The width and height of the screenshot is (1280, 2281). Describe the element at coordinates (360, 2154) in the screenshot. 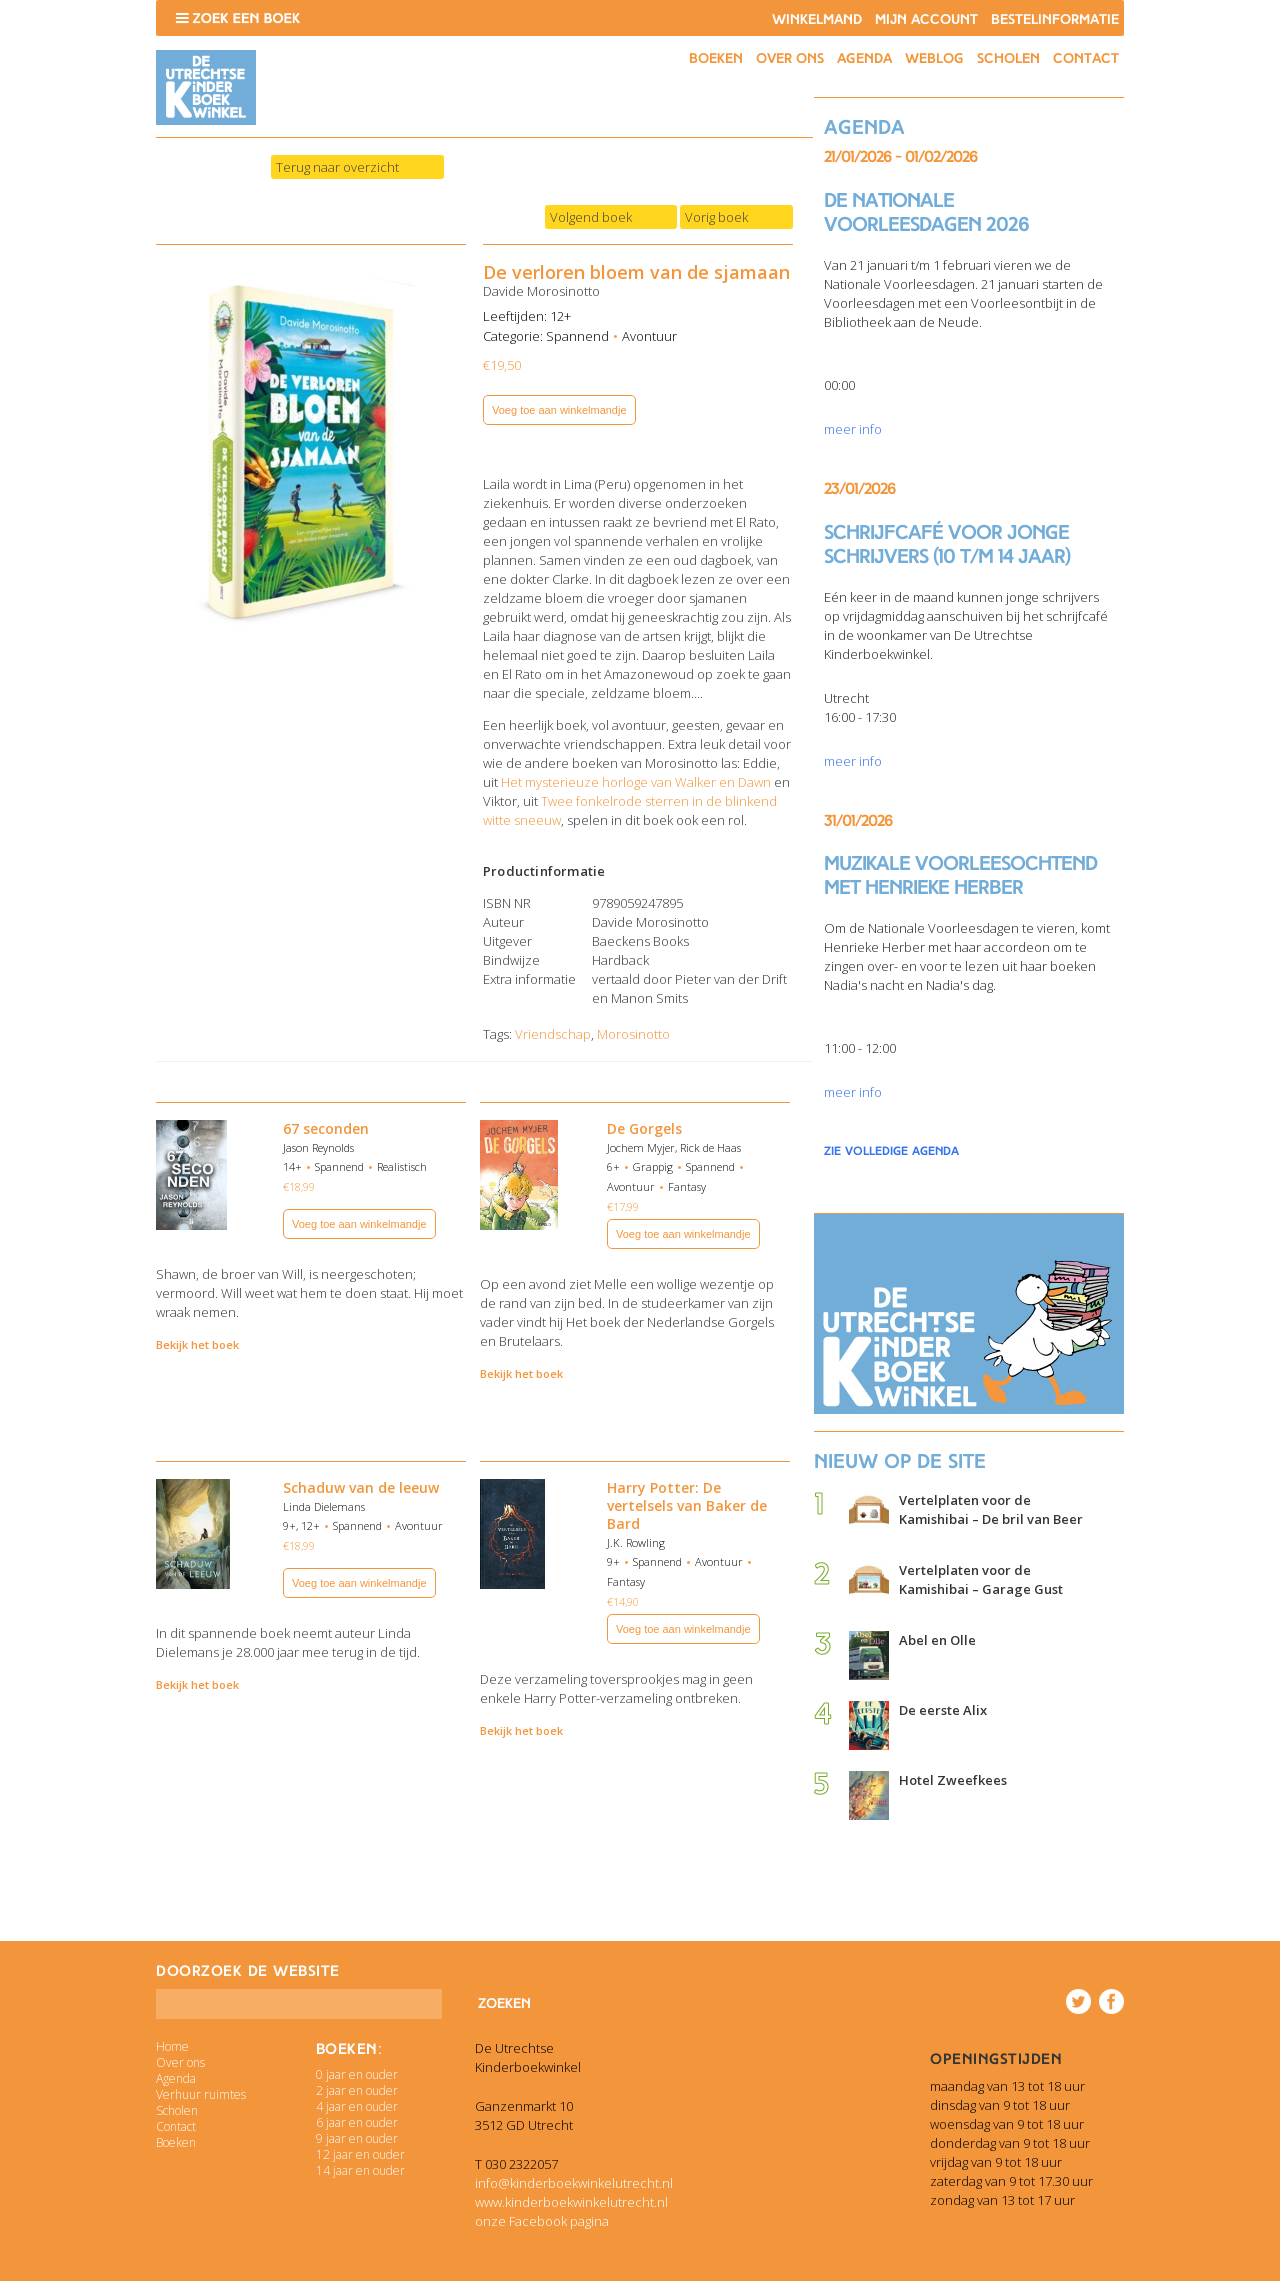

I see `12 jaar en ouder` at that location.